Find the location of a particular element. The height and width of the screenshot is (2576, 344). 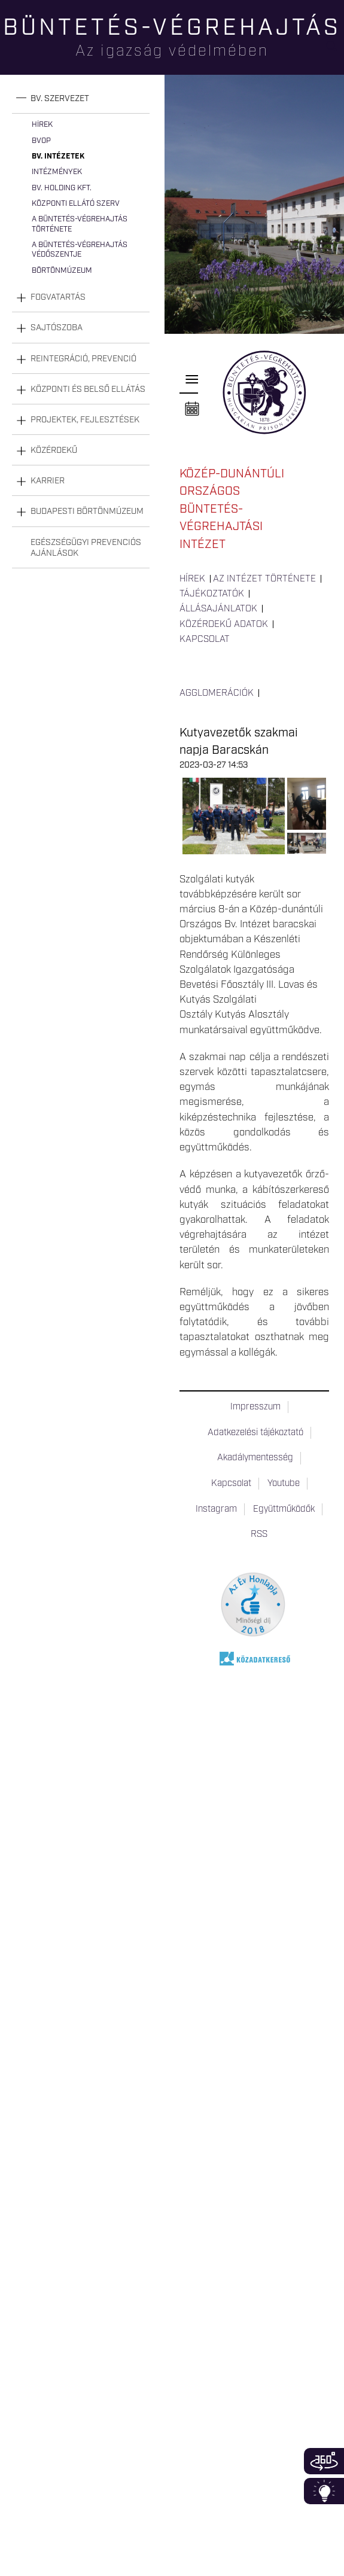

Közérdekű adatok is located at coordinates (223, 625).